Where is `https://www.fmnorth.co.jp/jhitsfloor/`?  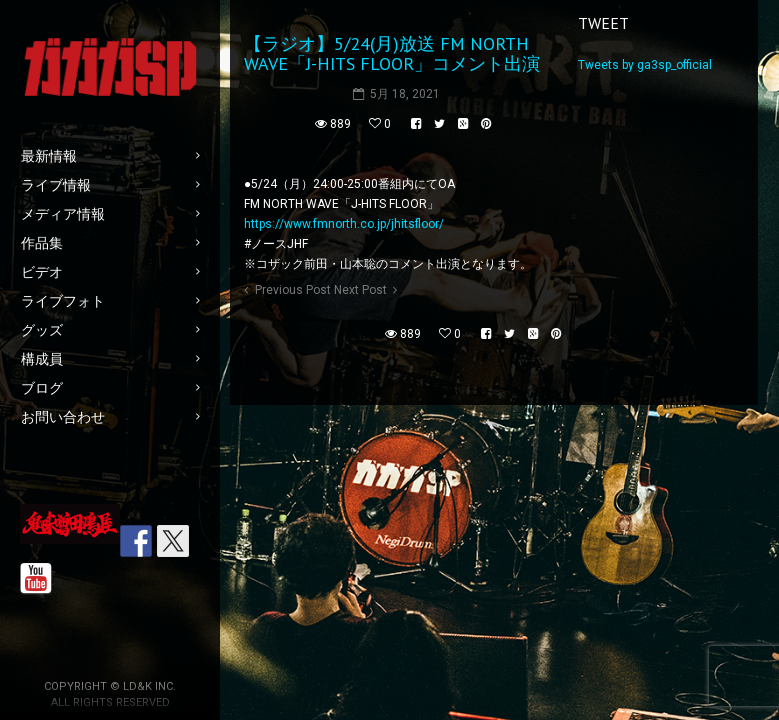
https://www.fmnorth.co.jp/jhitsfloor/ is located at coordinates (344, 224).